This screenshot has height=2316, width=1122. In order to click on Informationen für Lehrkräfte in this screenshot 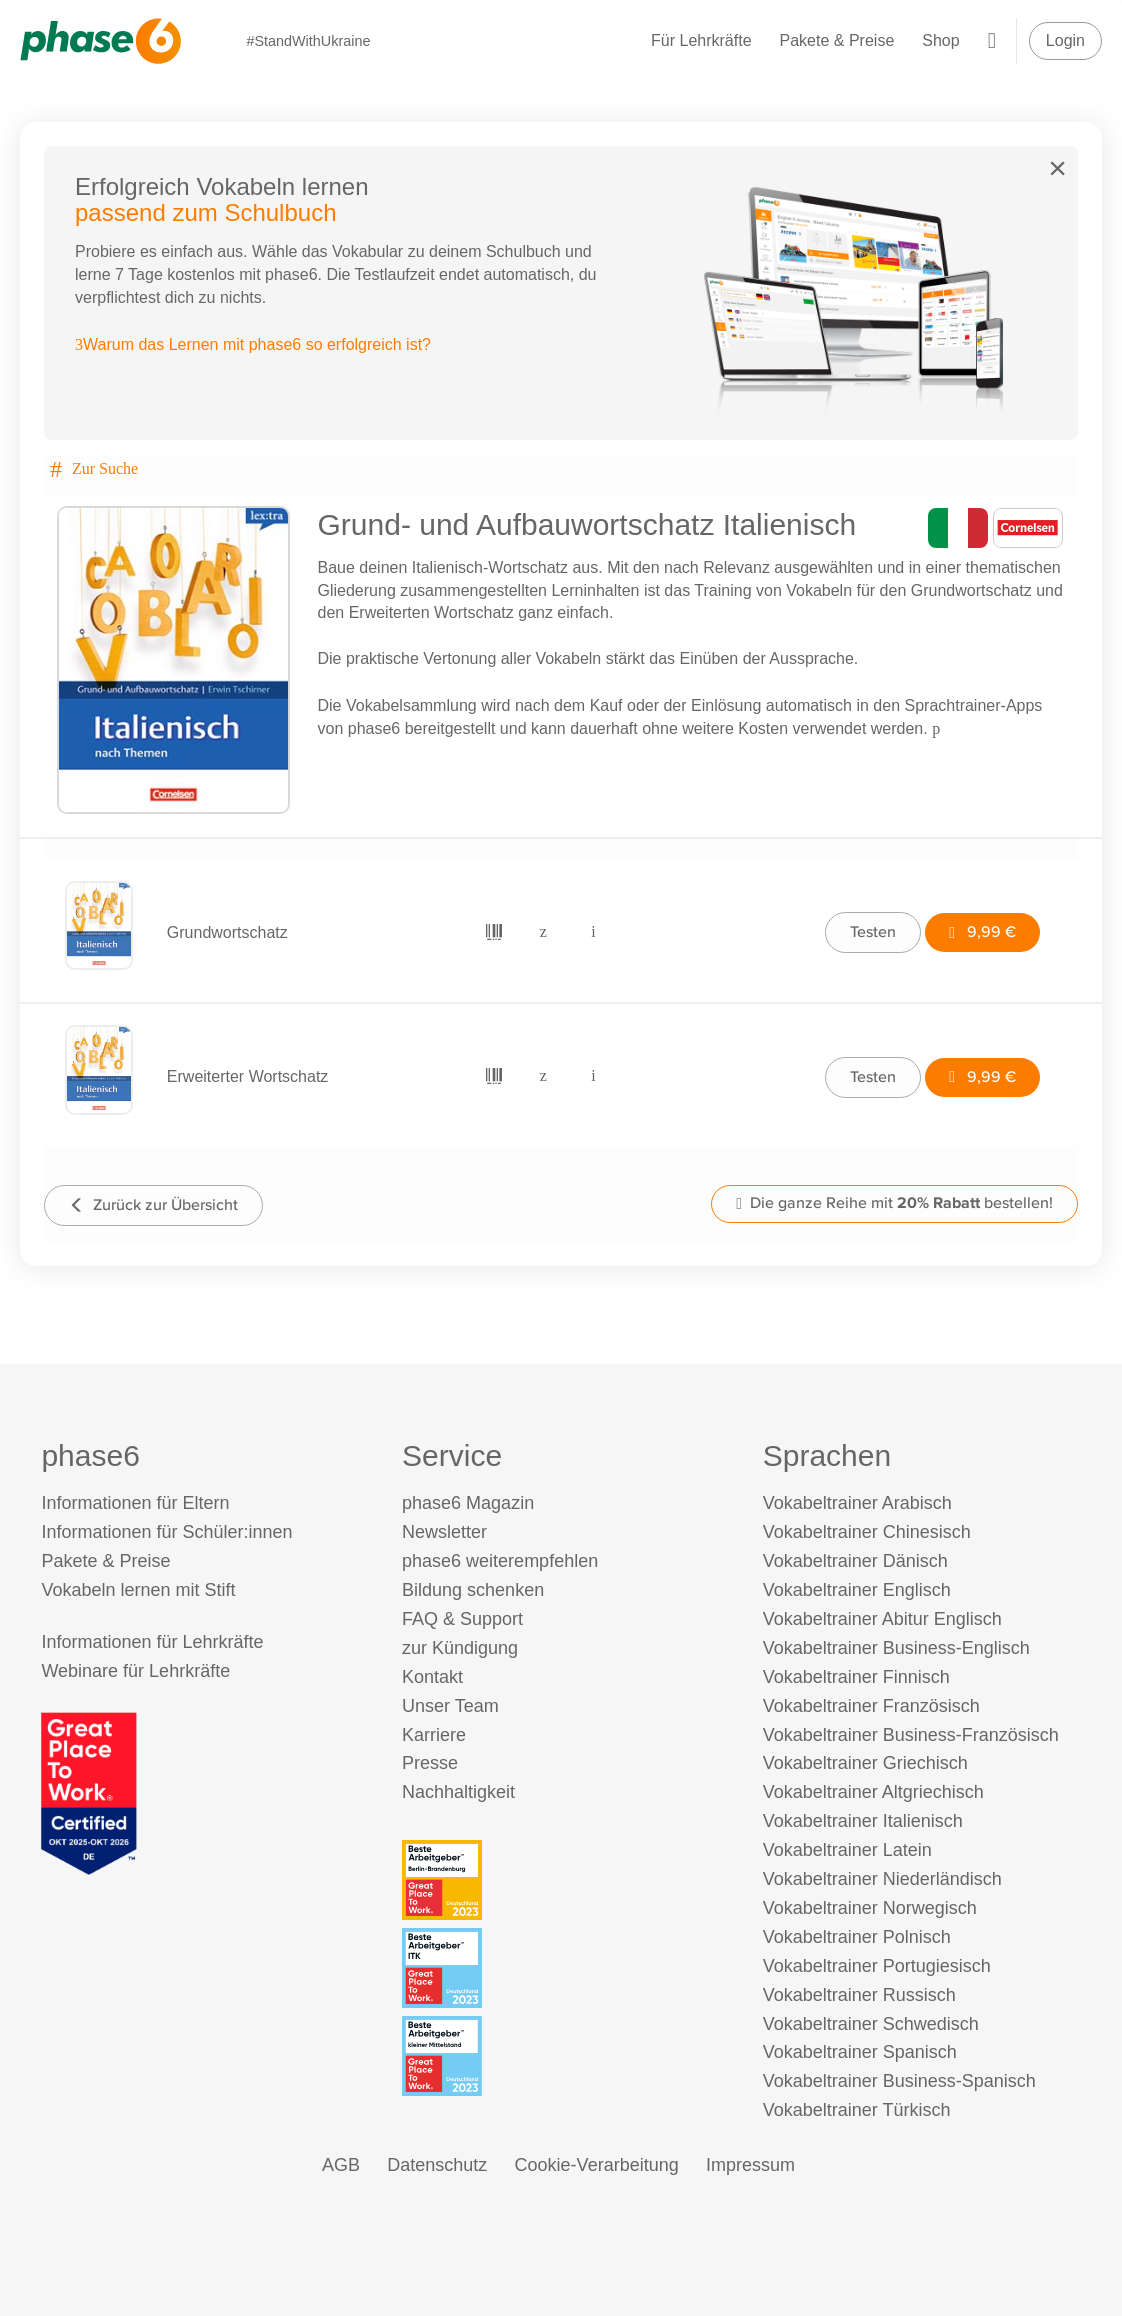, I will do `click(152, 1642)`.